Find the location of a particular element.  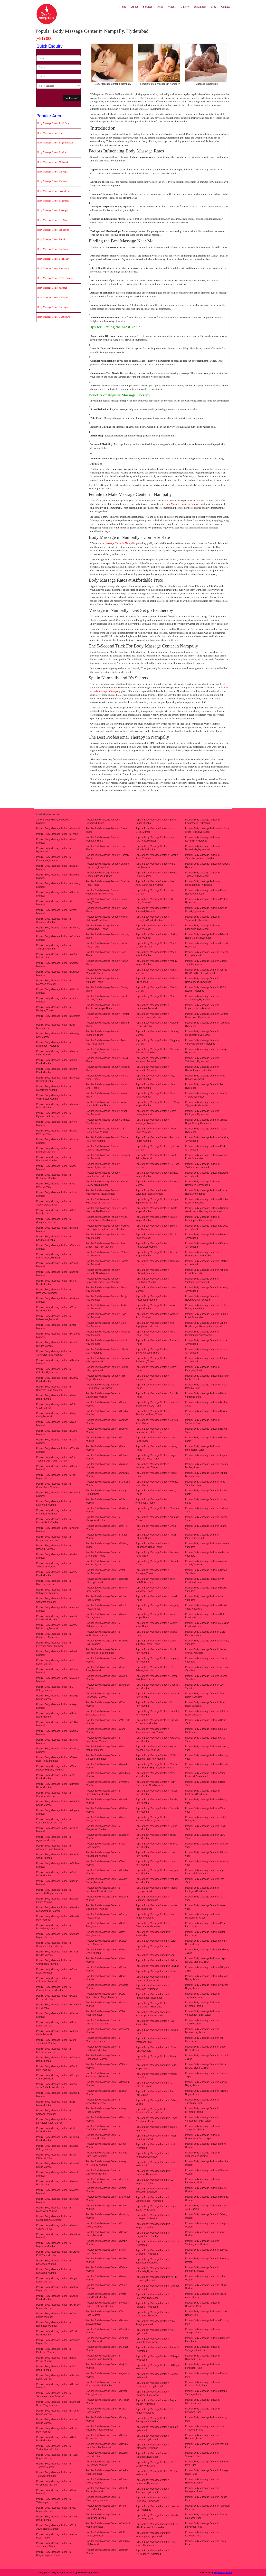

Popular Body Massage Parlour in Vijayawada, Hyderabad is located at coordinates (202, 918).